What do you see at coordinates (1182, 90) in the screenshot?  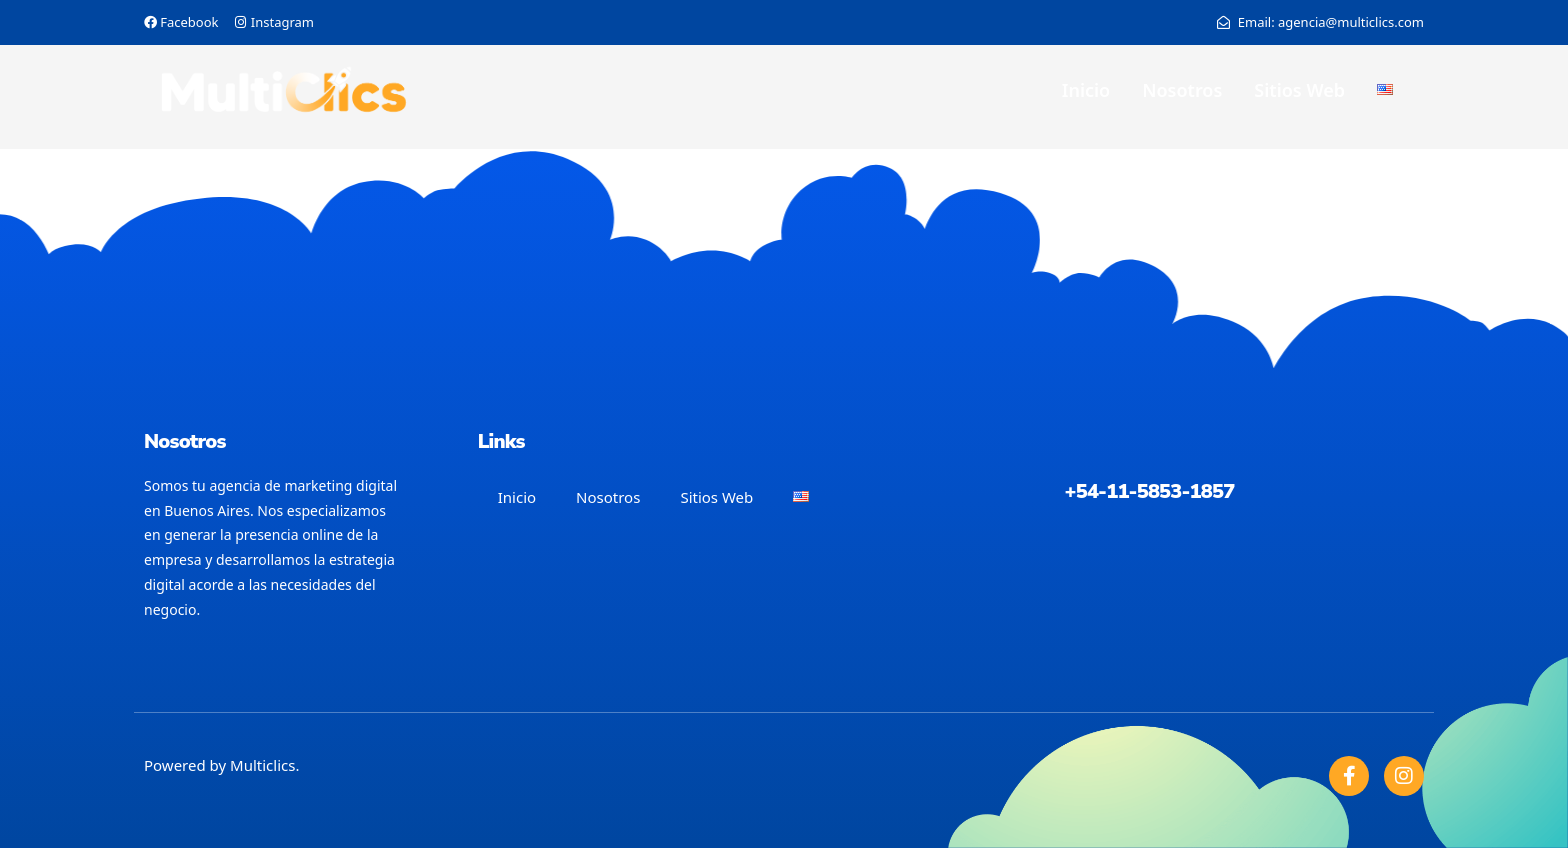 I see `Nosotros` at bounding box center [1182, 90].